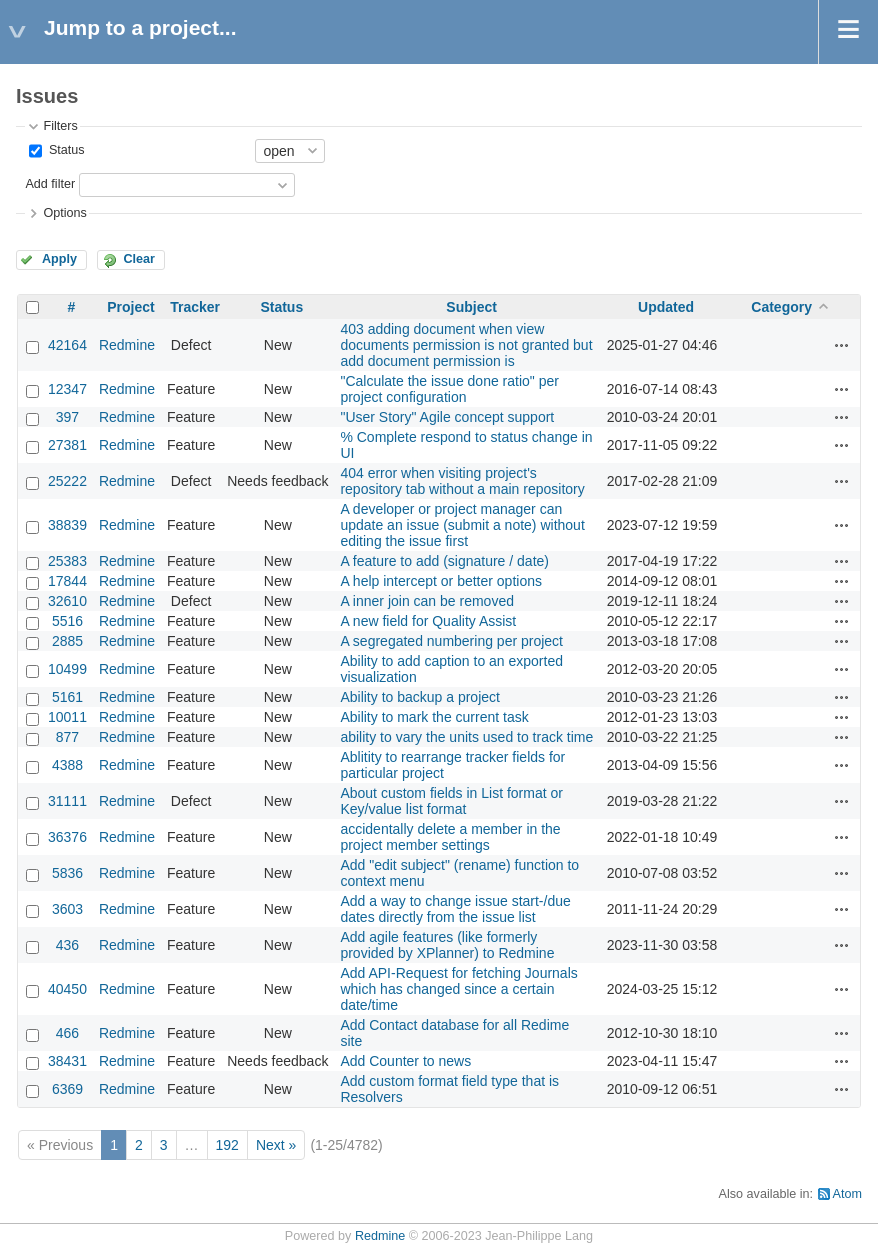  I want to click on 38431, so click(67, 1061).